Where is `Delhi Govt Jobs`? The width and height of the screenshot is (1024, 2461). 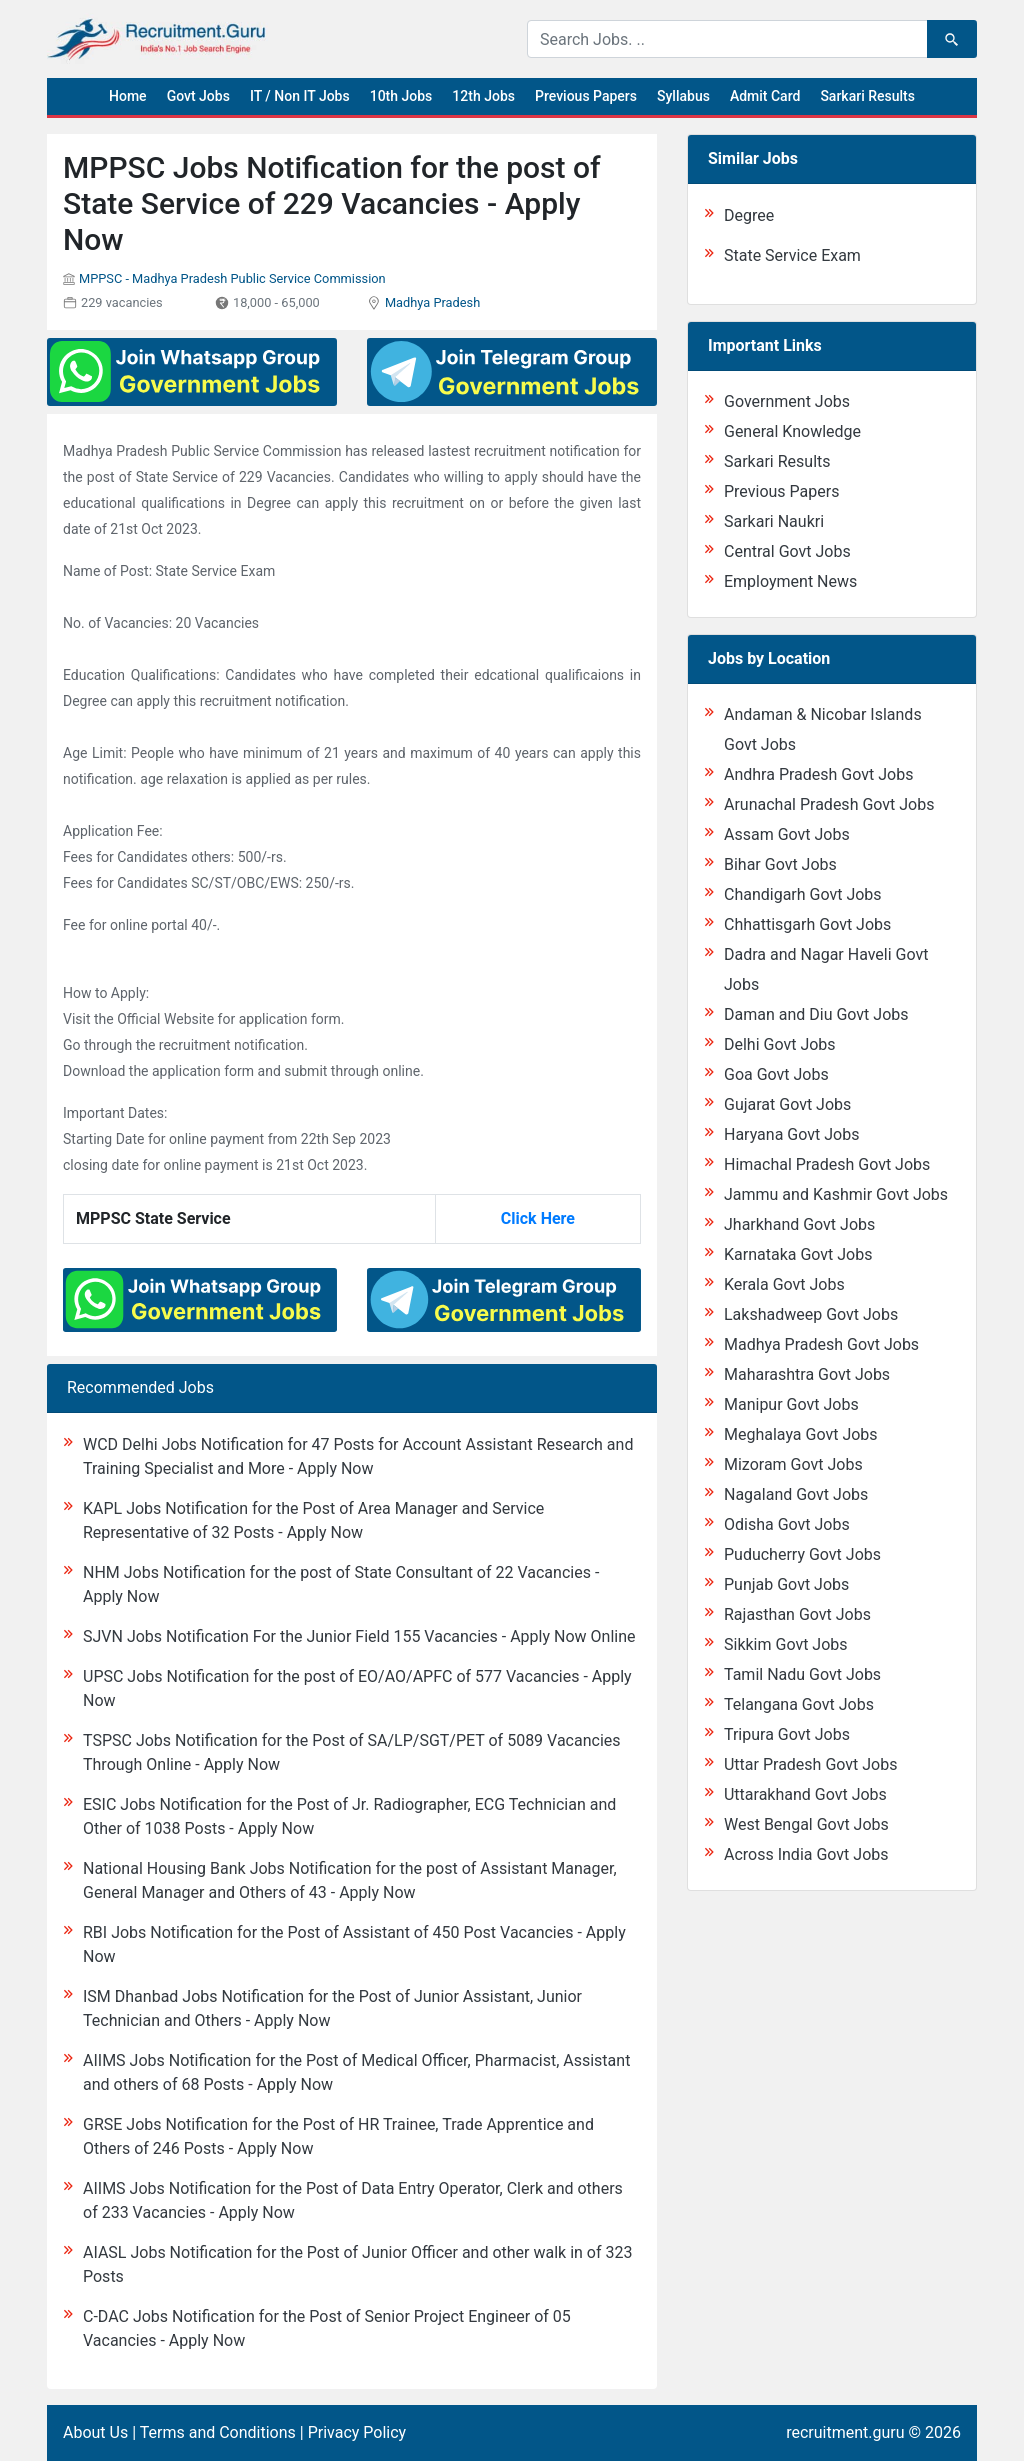 Delhi Govt Jobs is located at coordinates (780, 1044).